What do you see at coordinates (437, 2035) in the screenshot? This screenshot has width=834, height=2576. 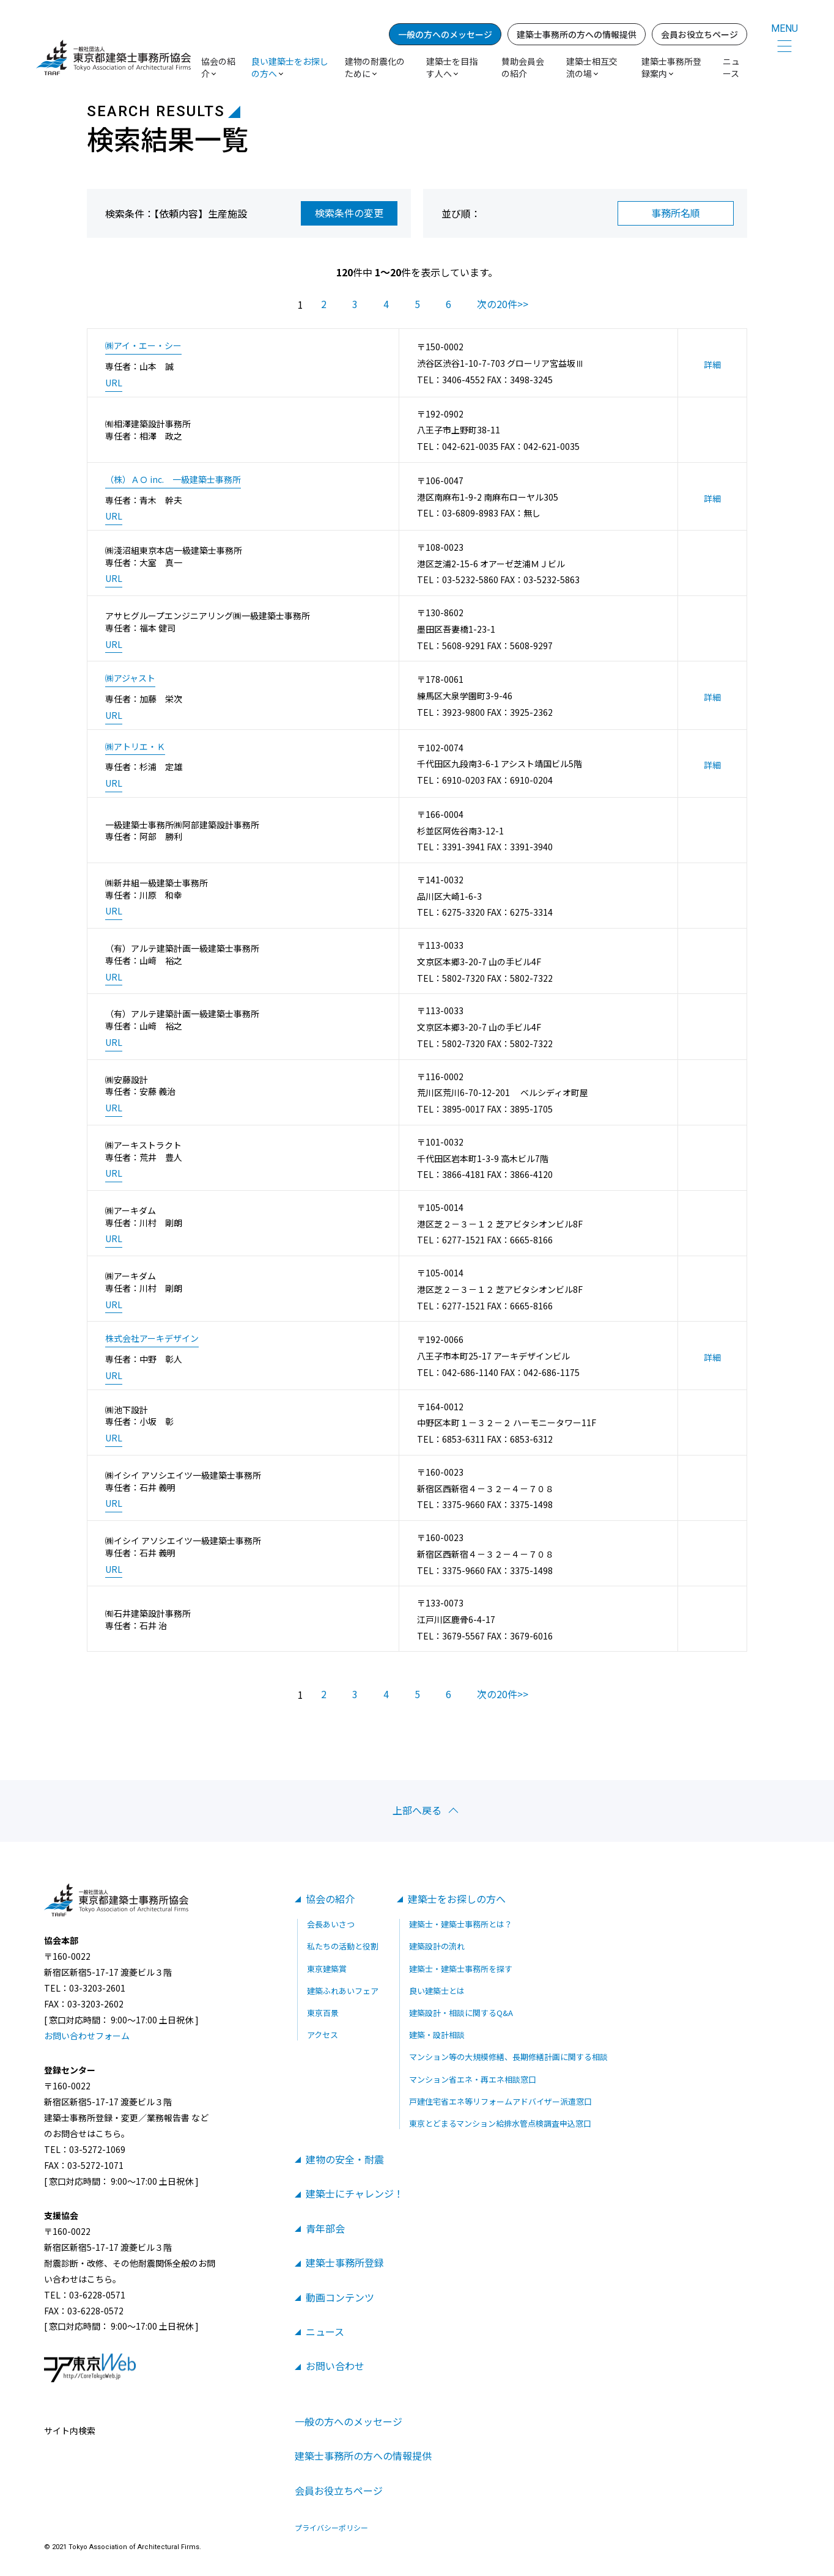 I see `建築・設計相談` at bounding box center [437, 2035].